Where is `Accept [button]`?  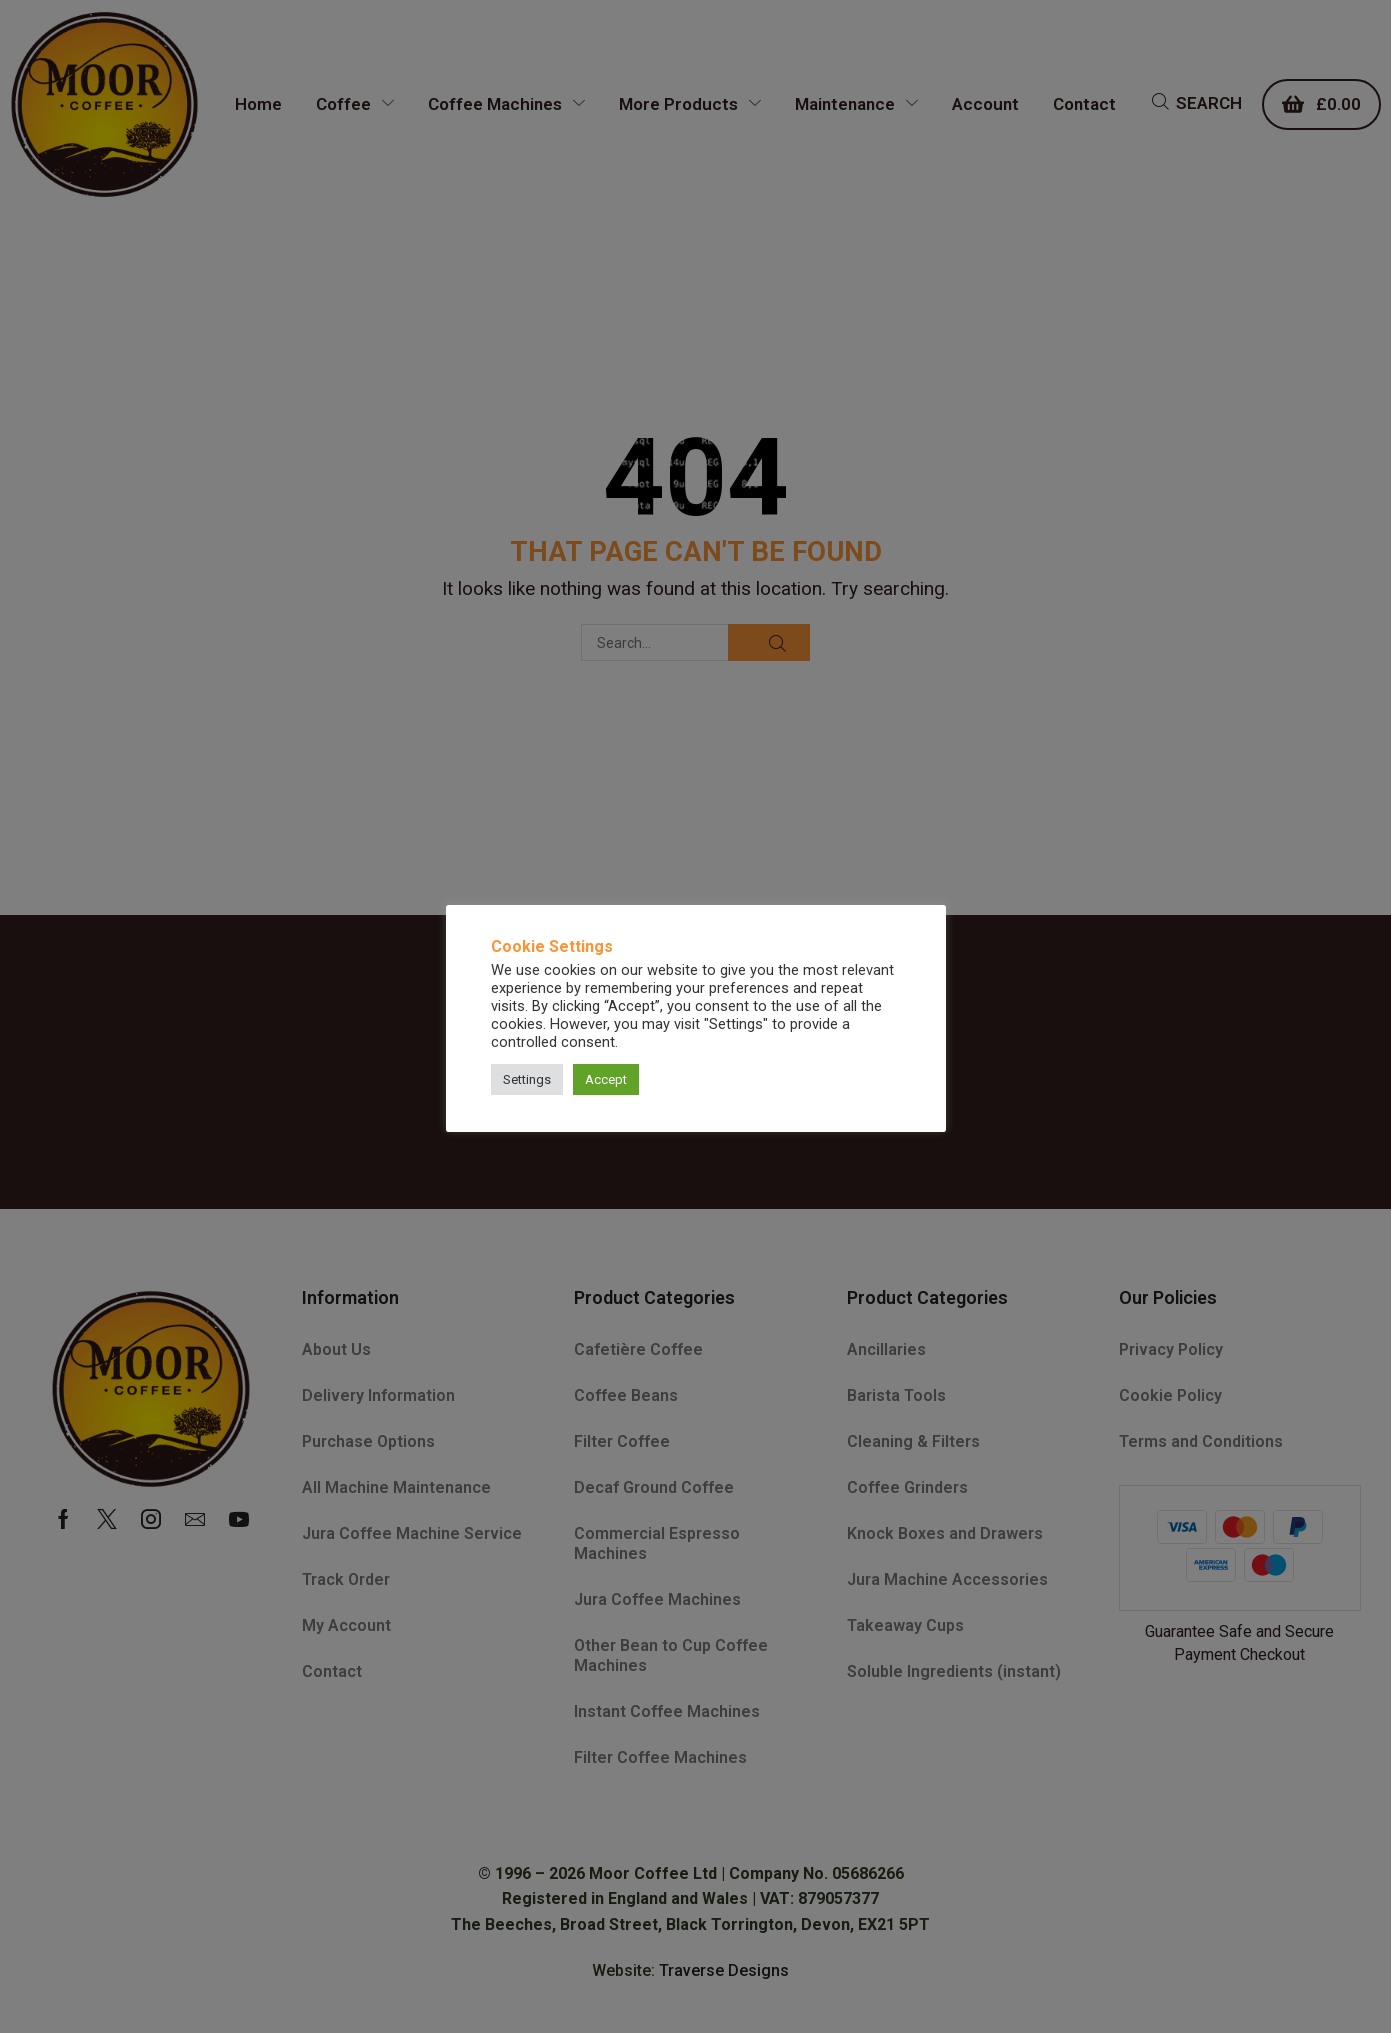 Accept [button] is located at coordinates (606, 1079).